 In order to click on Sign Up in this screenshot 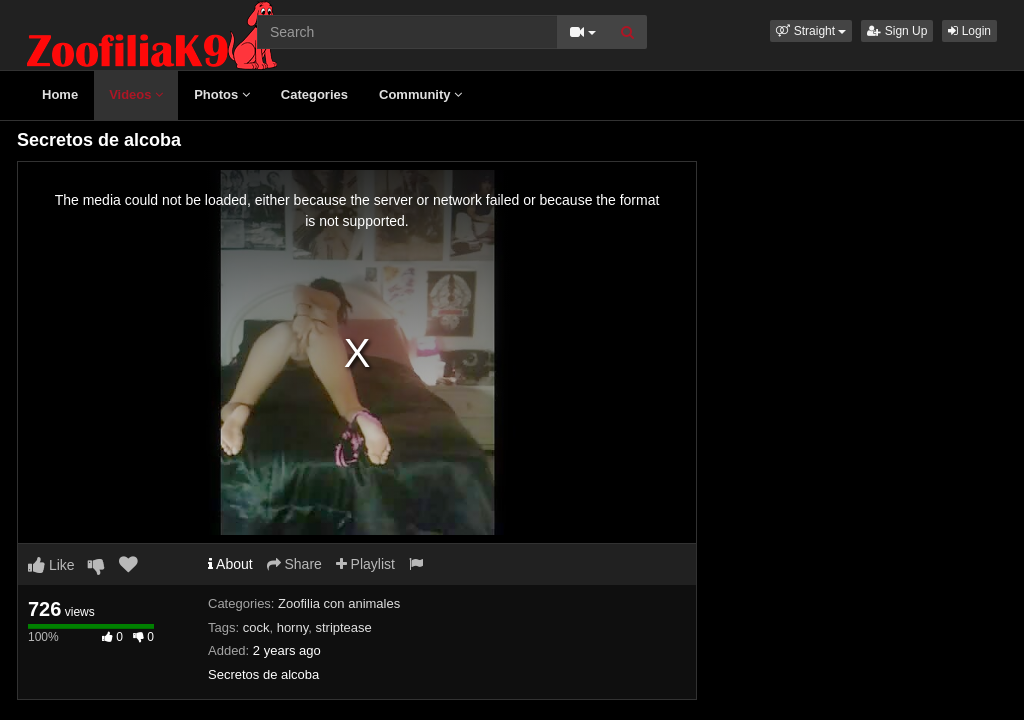, I will do `click(897, 31)`.